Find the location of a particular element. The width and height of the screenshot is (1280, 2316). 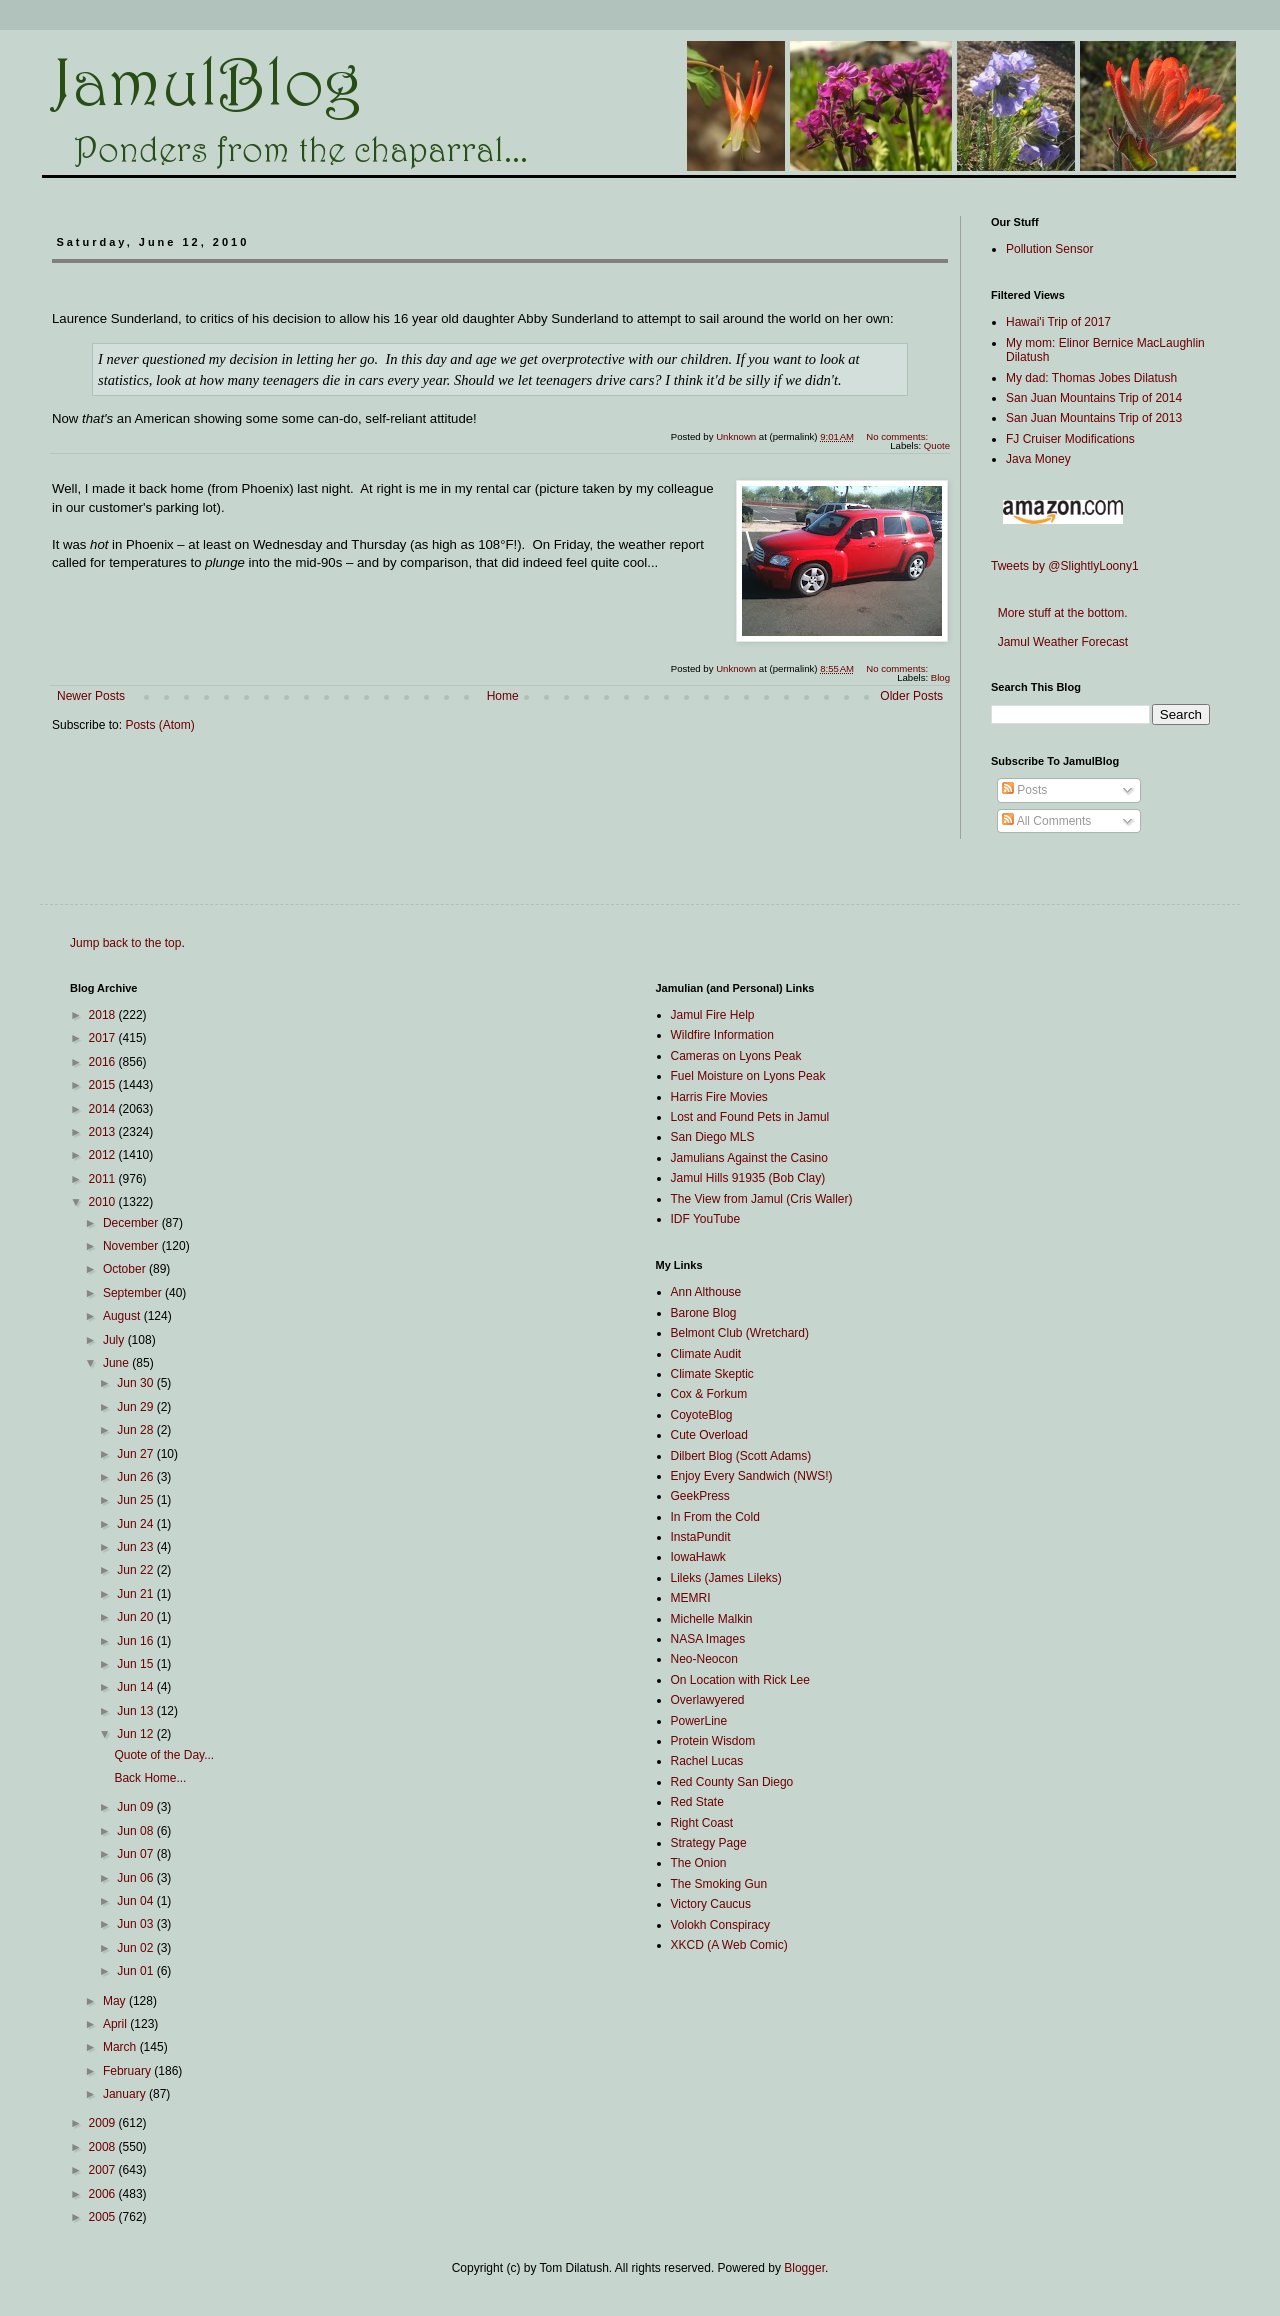

April is located at coordinates (116, 2024).